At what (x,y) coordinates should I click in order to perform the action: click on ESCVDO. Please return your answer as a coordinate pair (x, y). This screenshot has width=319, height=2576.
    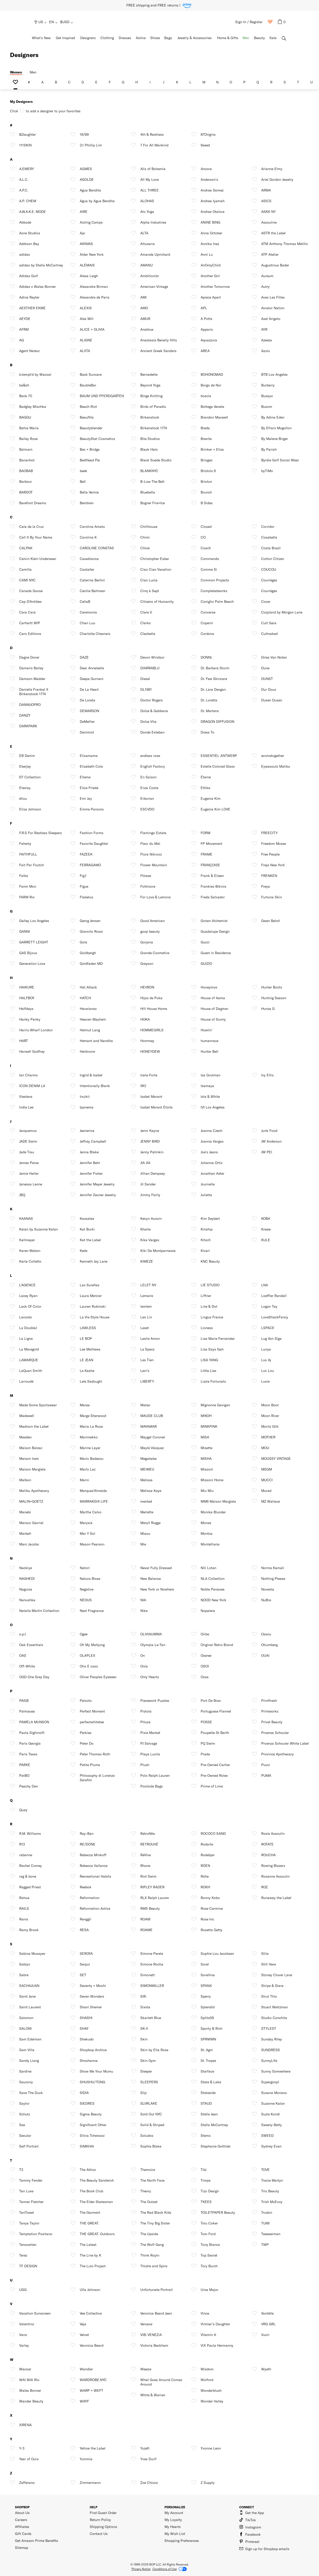
    Looking at the image, I should click on (147, 809).